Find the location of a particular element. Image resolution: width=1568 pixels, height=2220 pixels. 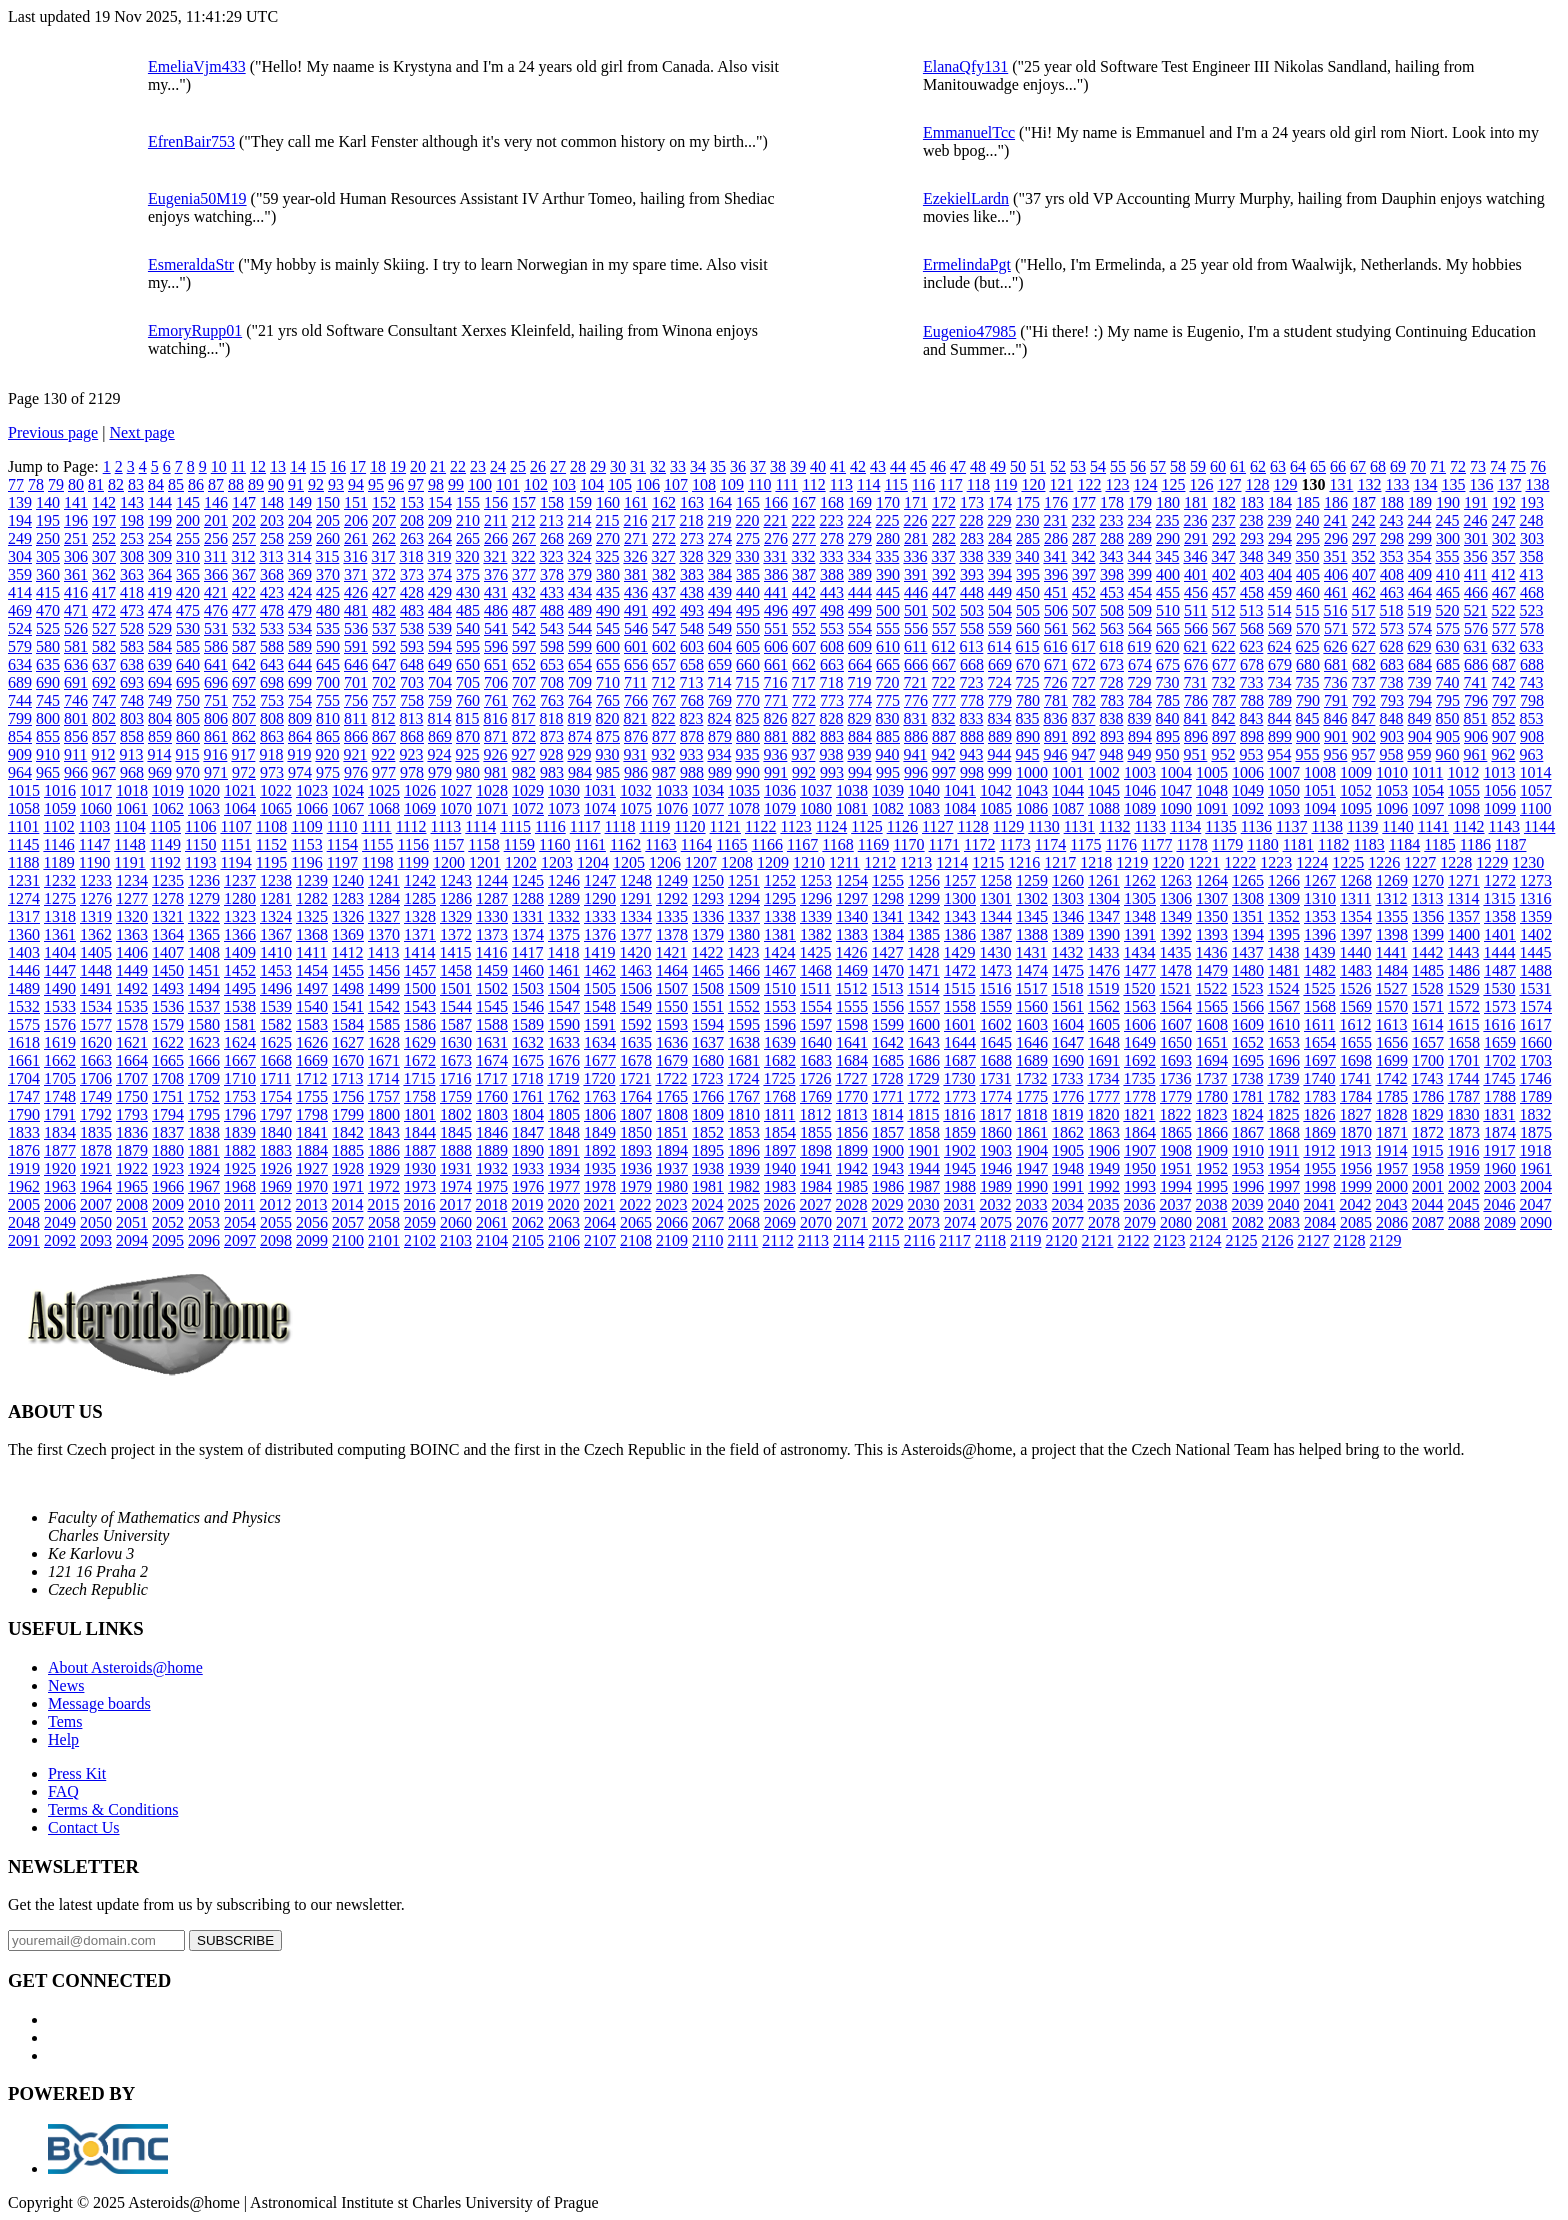

1801 is located at coordinates (420, 1114).